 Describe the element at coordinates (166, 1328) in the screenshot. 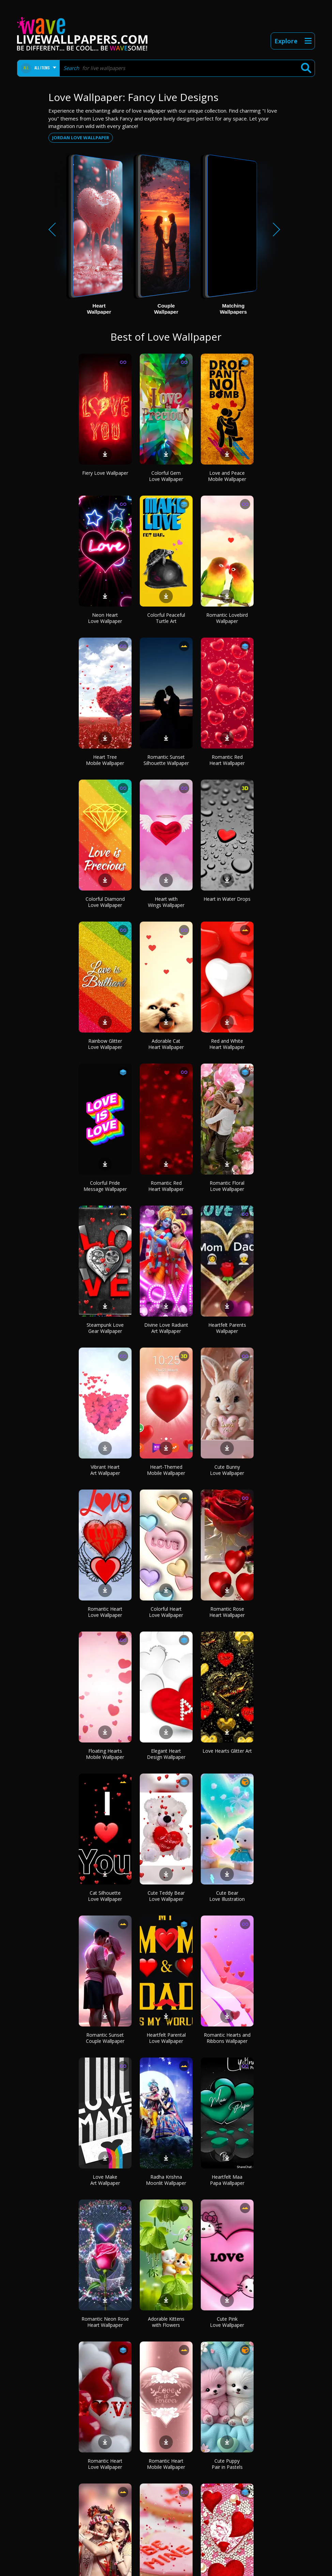

I see `Divine Love Radiant Art Wallpaper` at that location.